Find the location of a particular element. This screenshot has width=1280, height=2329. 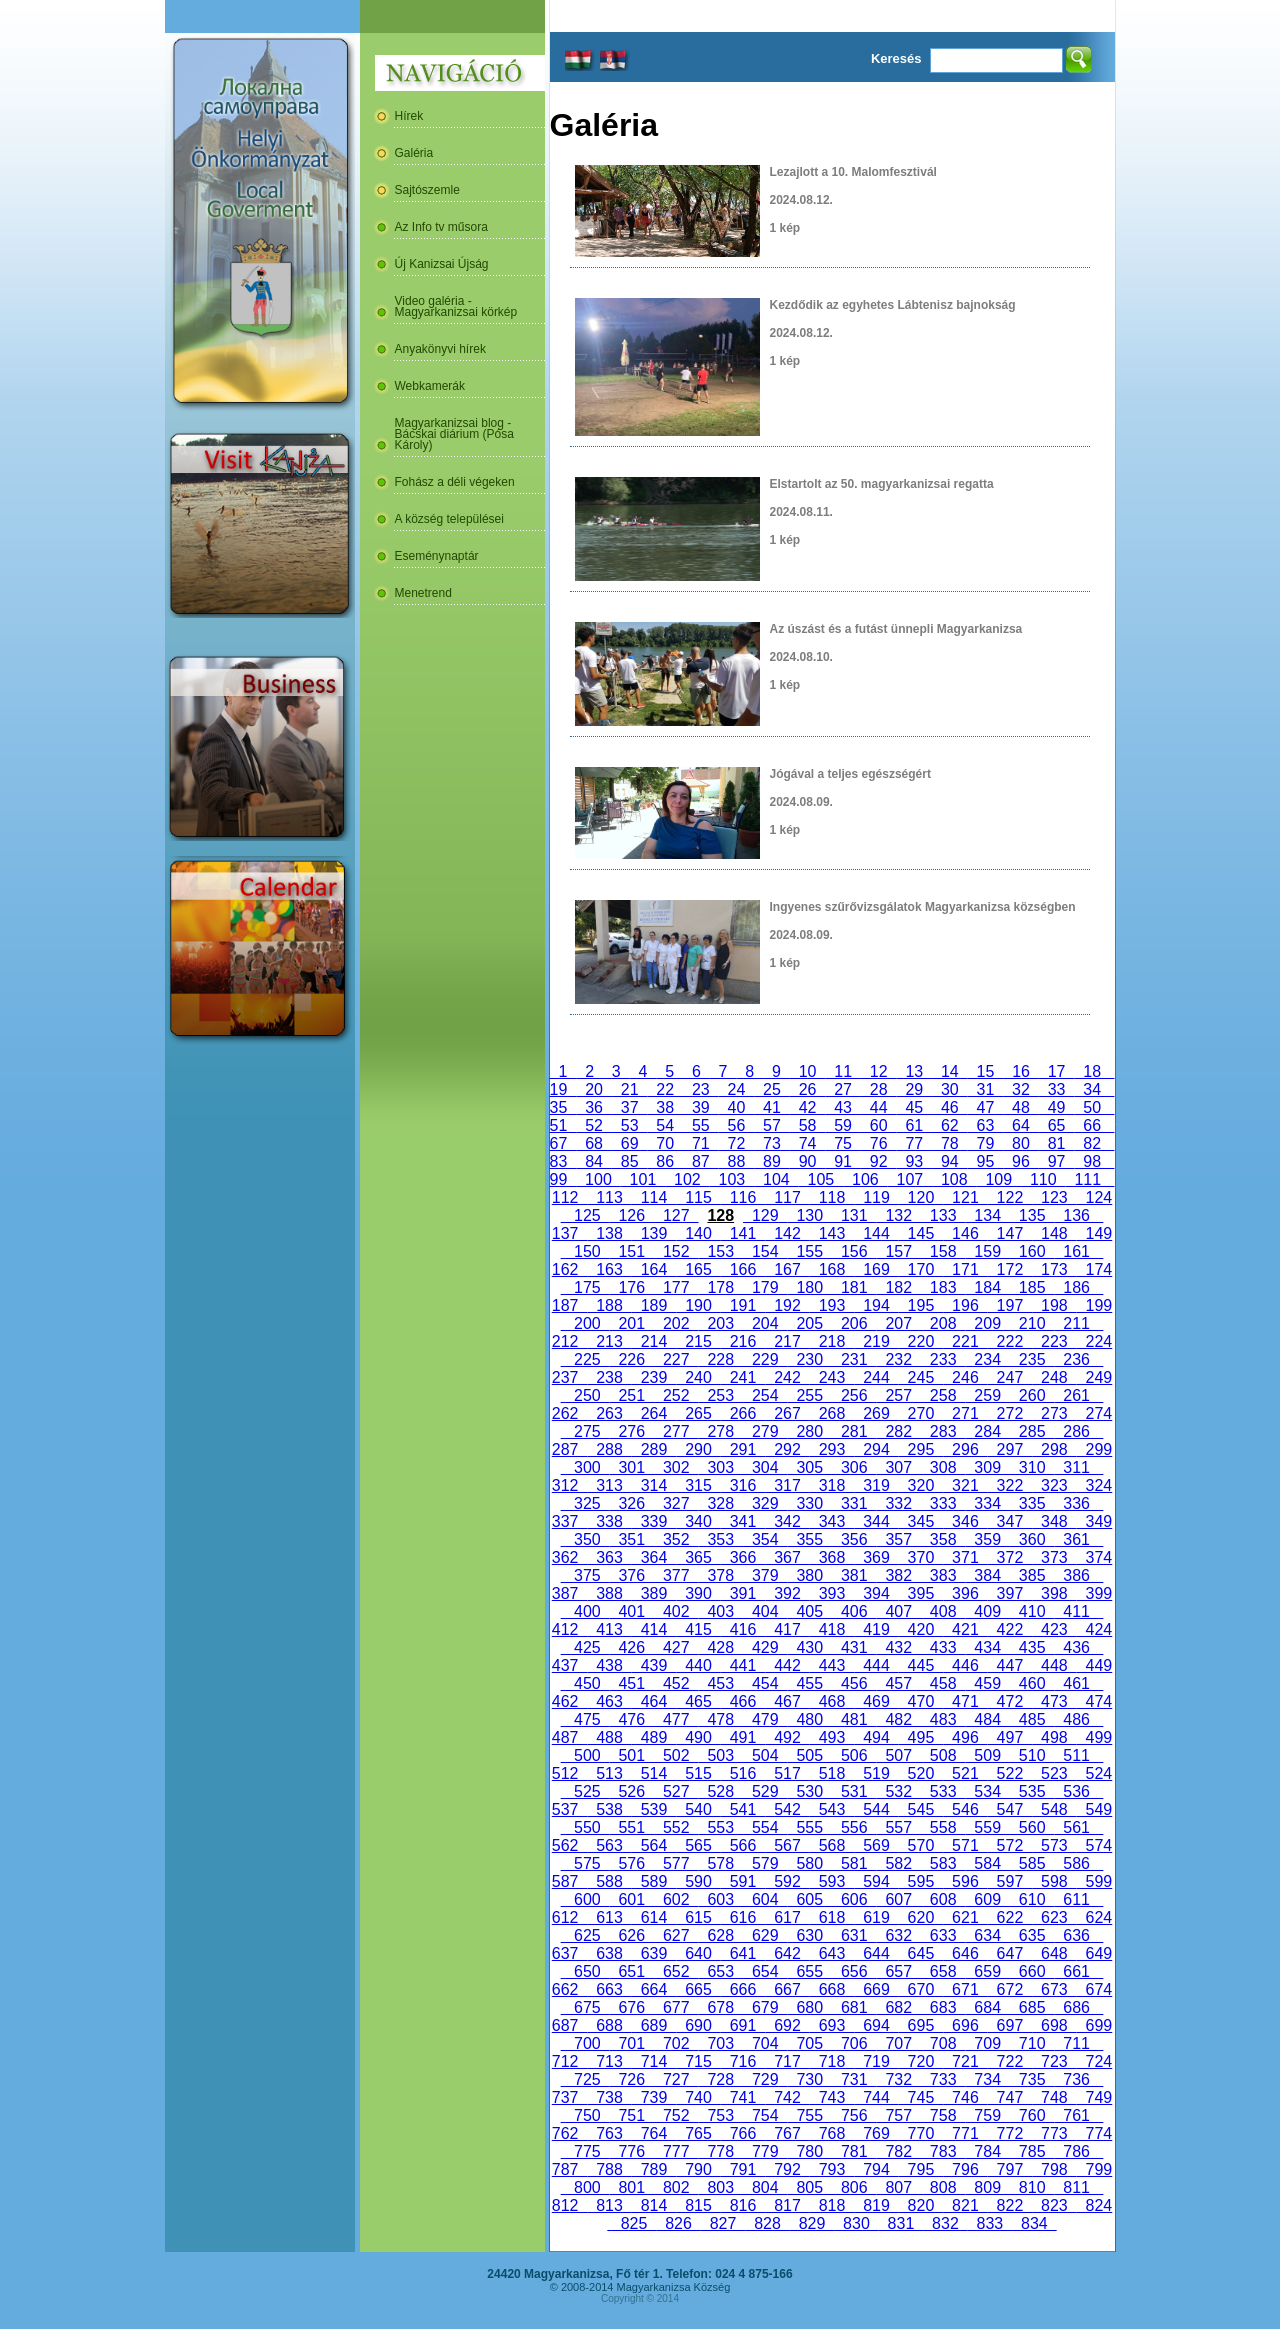

656 is located at coordinates (854, 1971).